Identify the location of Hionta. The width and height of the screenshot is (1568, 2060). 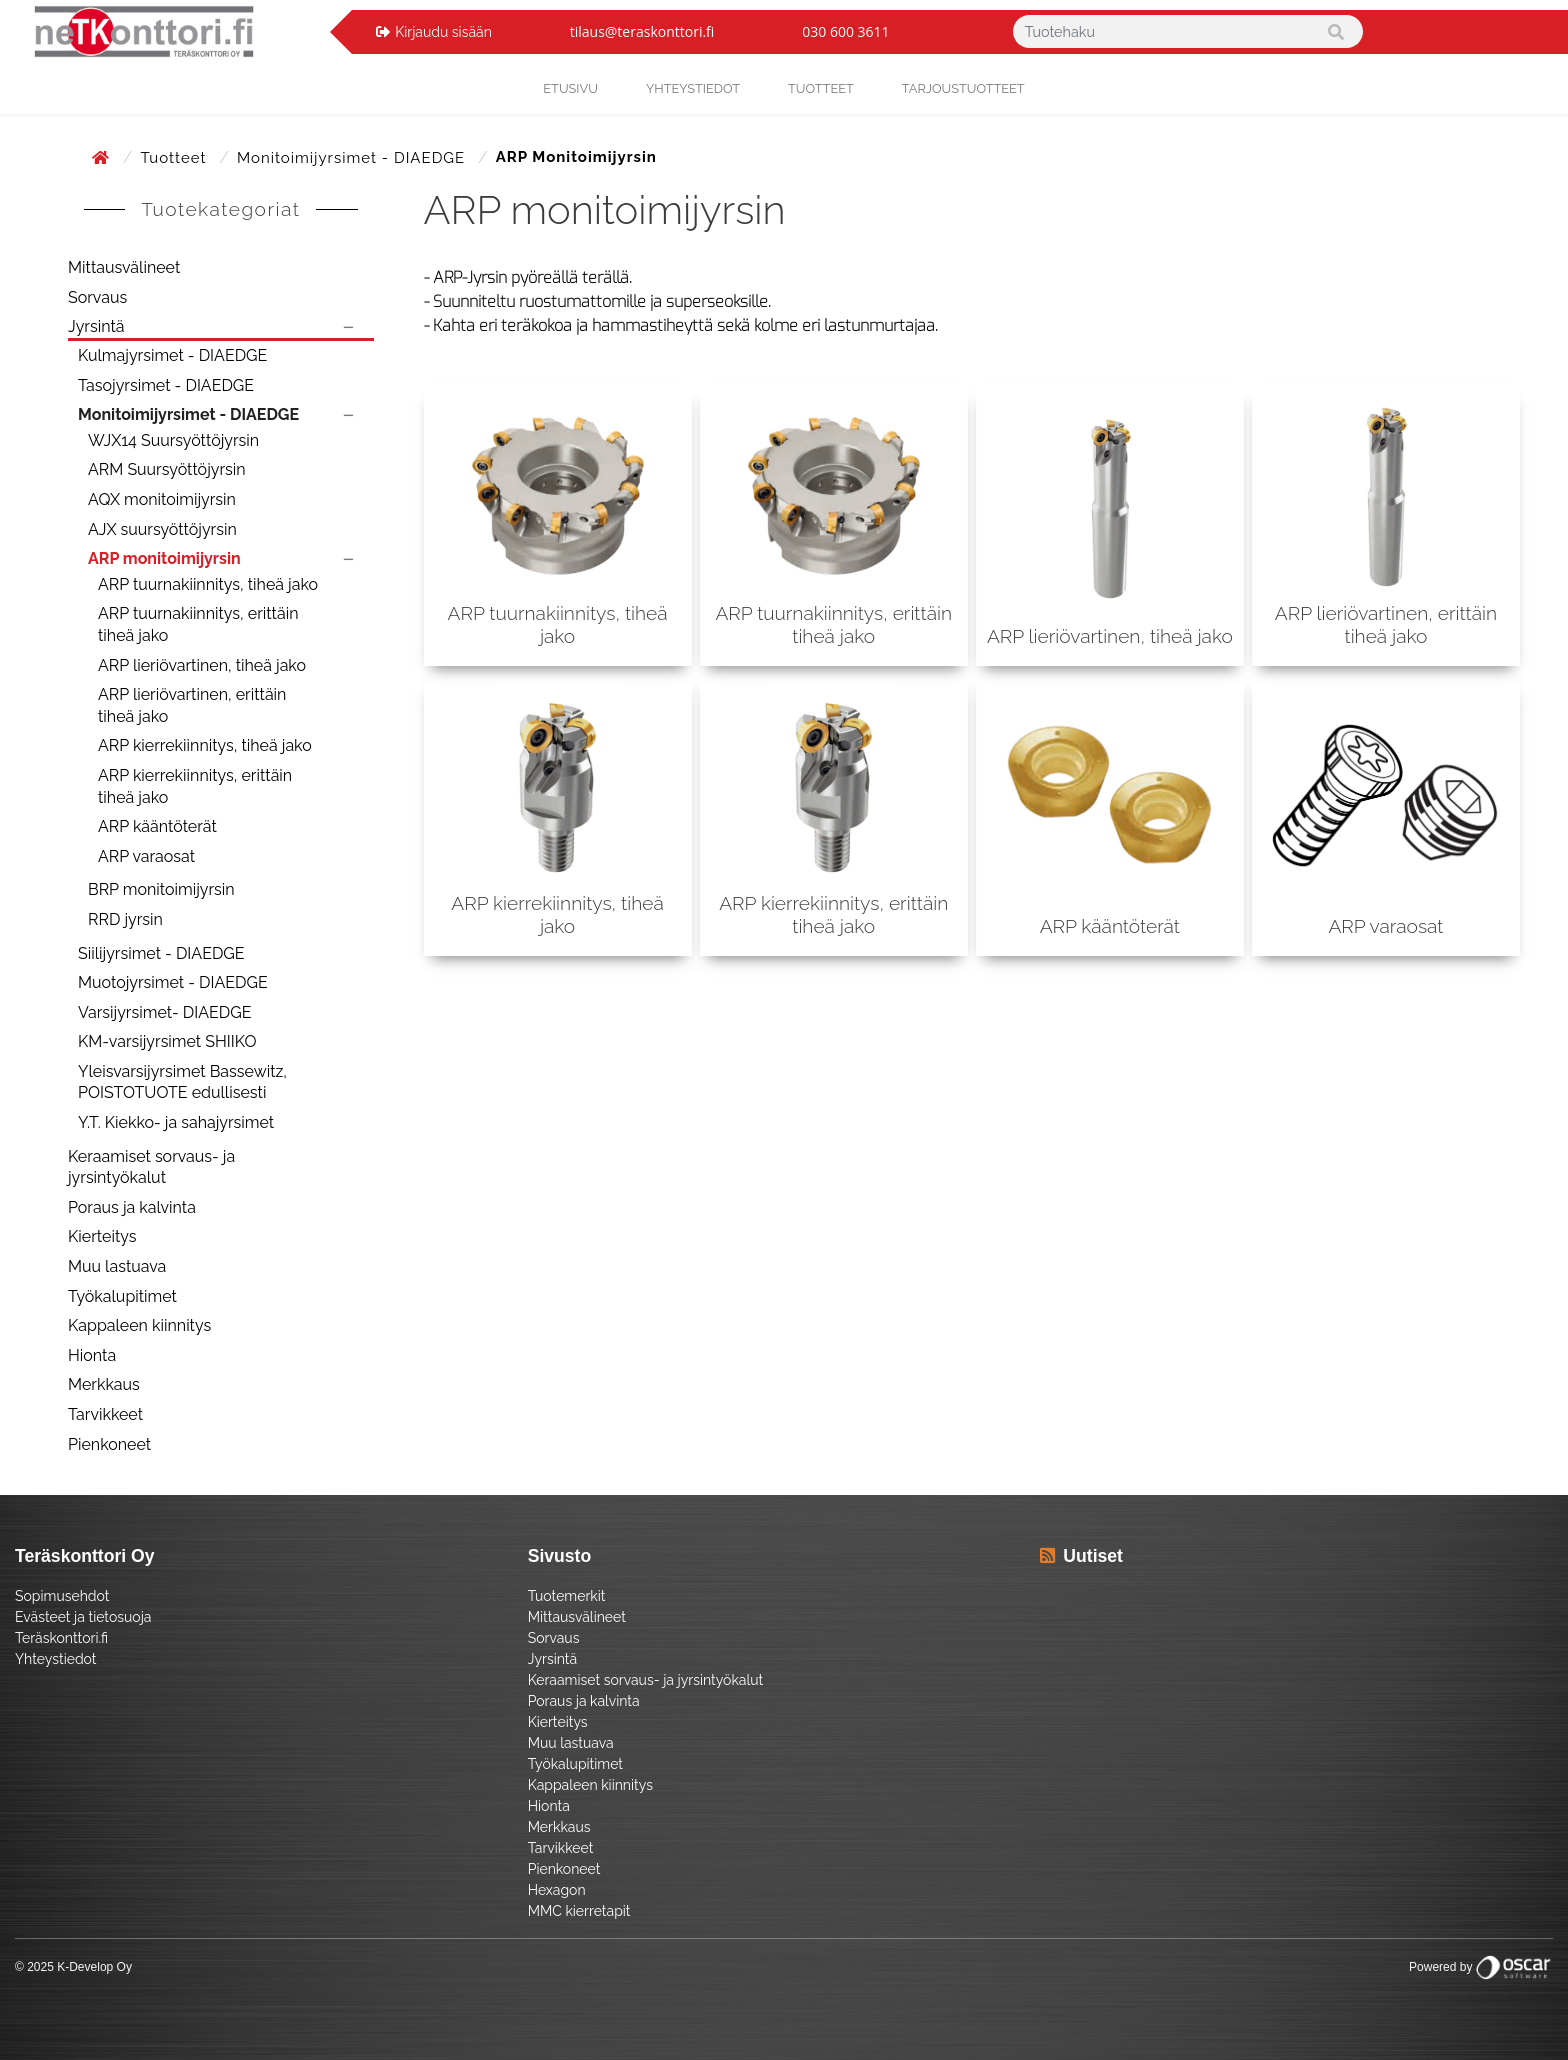
(92, 1355).